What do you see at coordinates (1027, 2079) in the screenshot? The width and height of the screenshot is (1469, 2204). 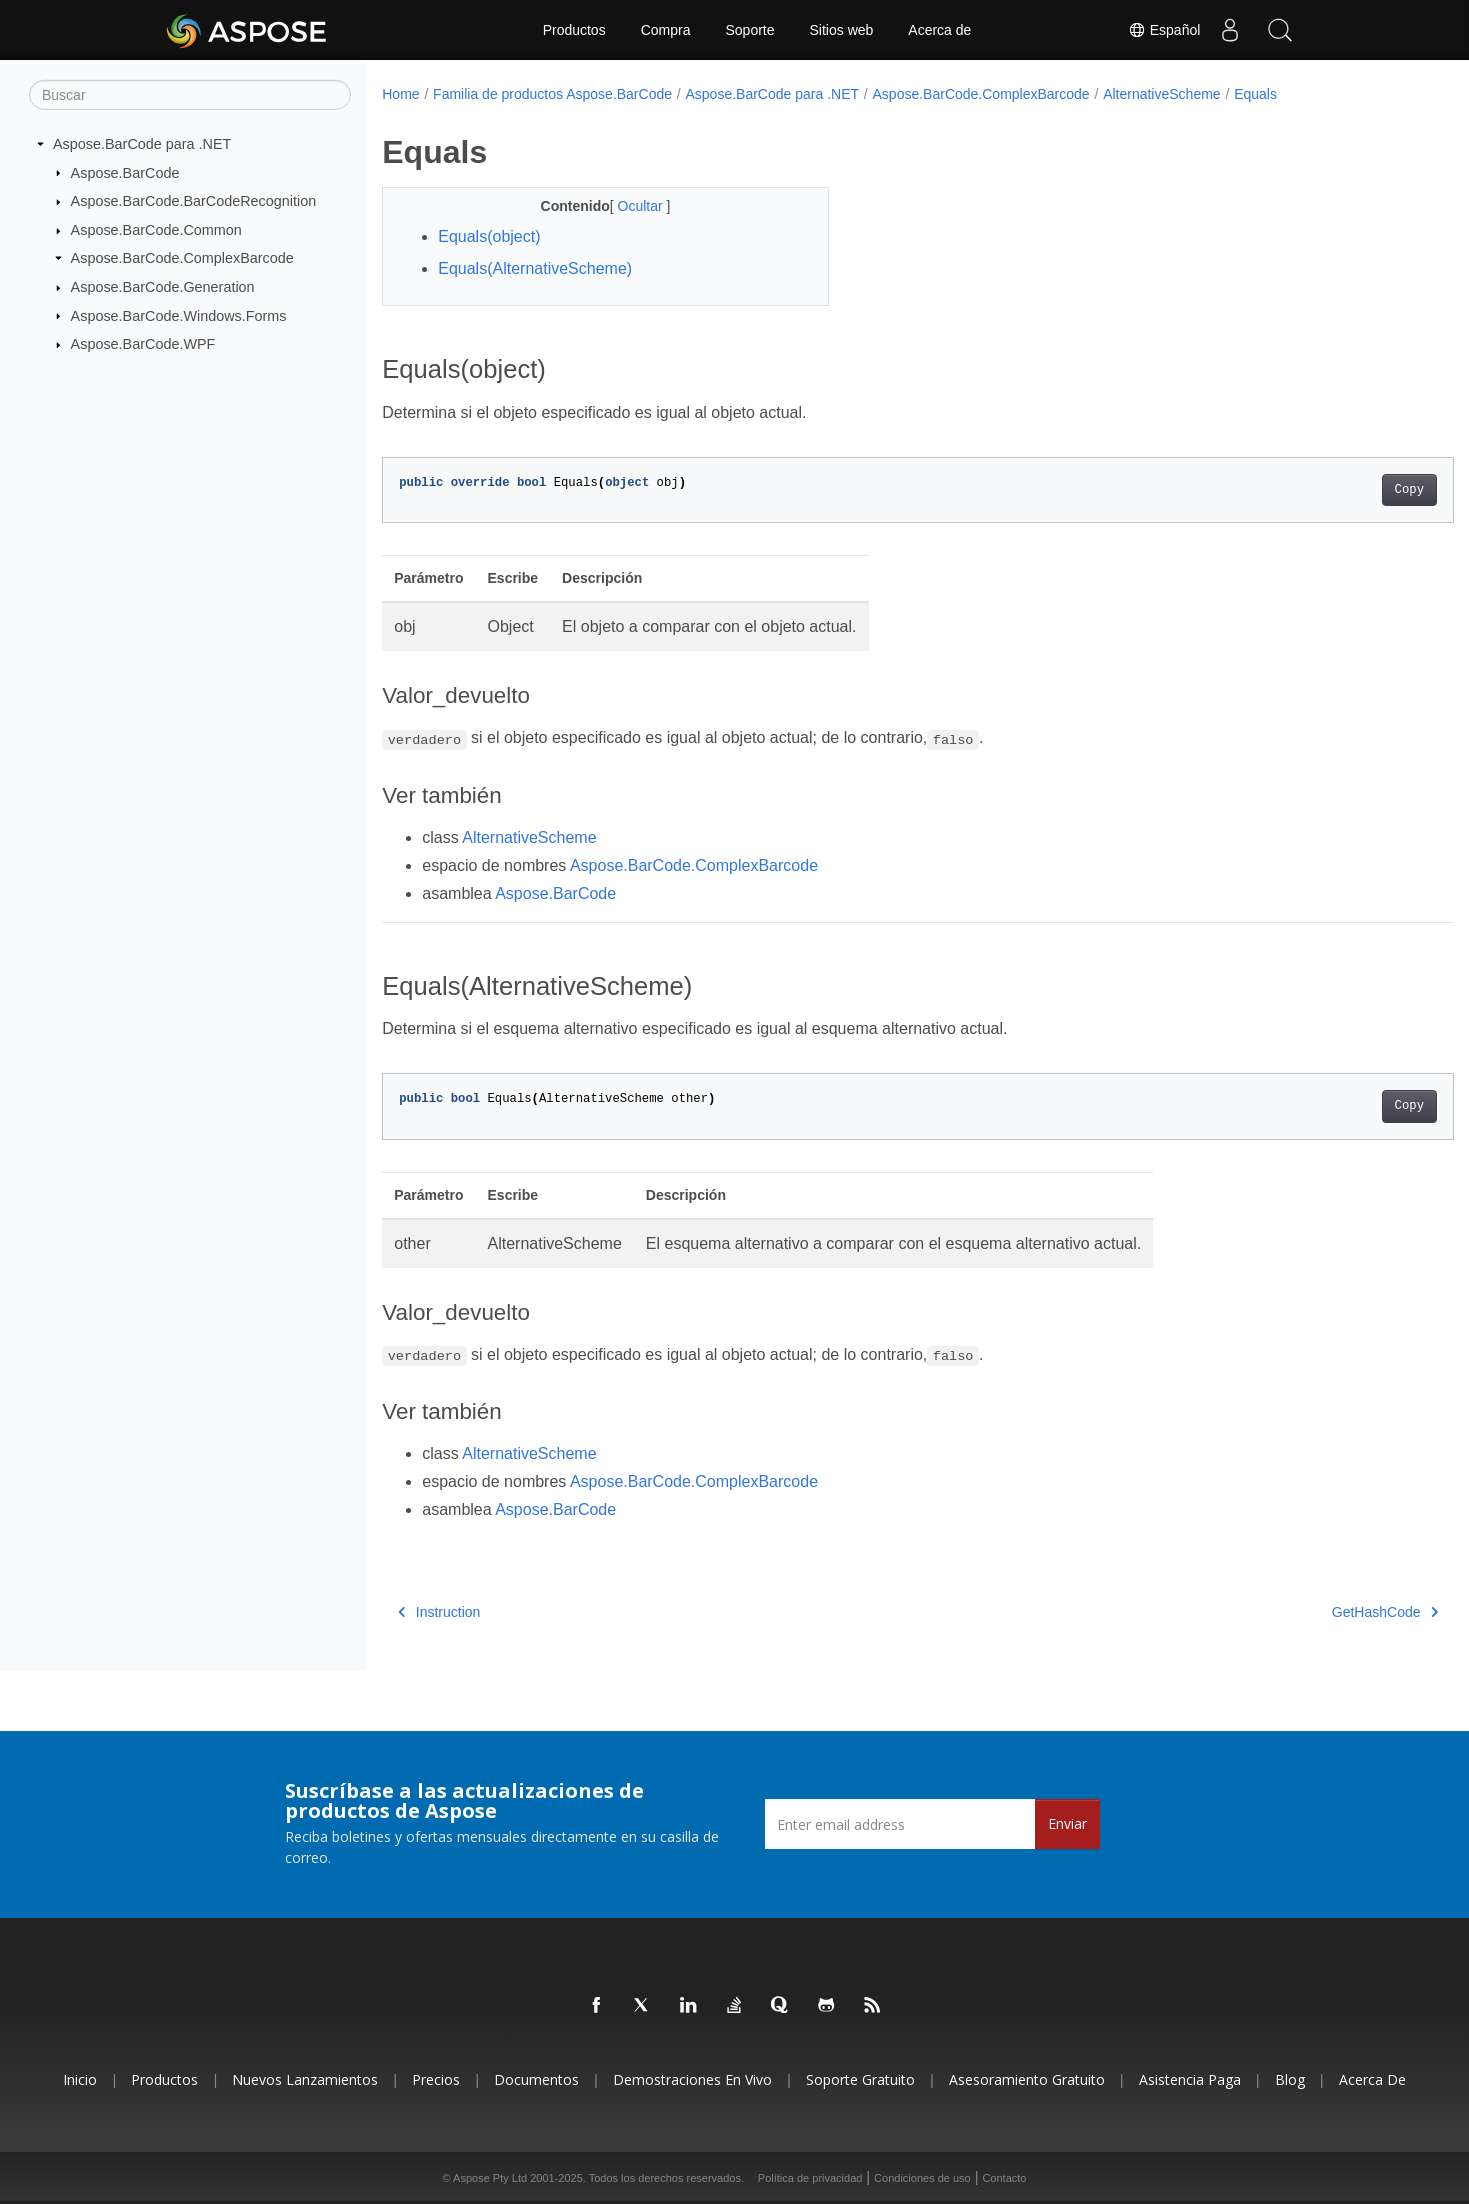 I see `Asesoramiento gratuito` at bounding box center [1027, 2079].